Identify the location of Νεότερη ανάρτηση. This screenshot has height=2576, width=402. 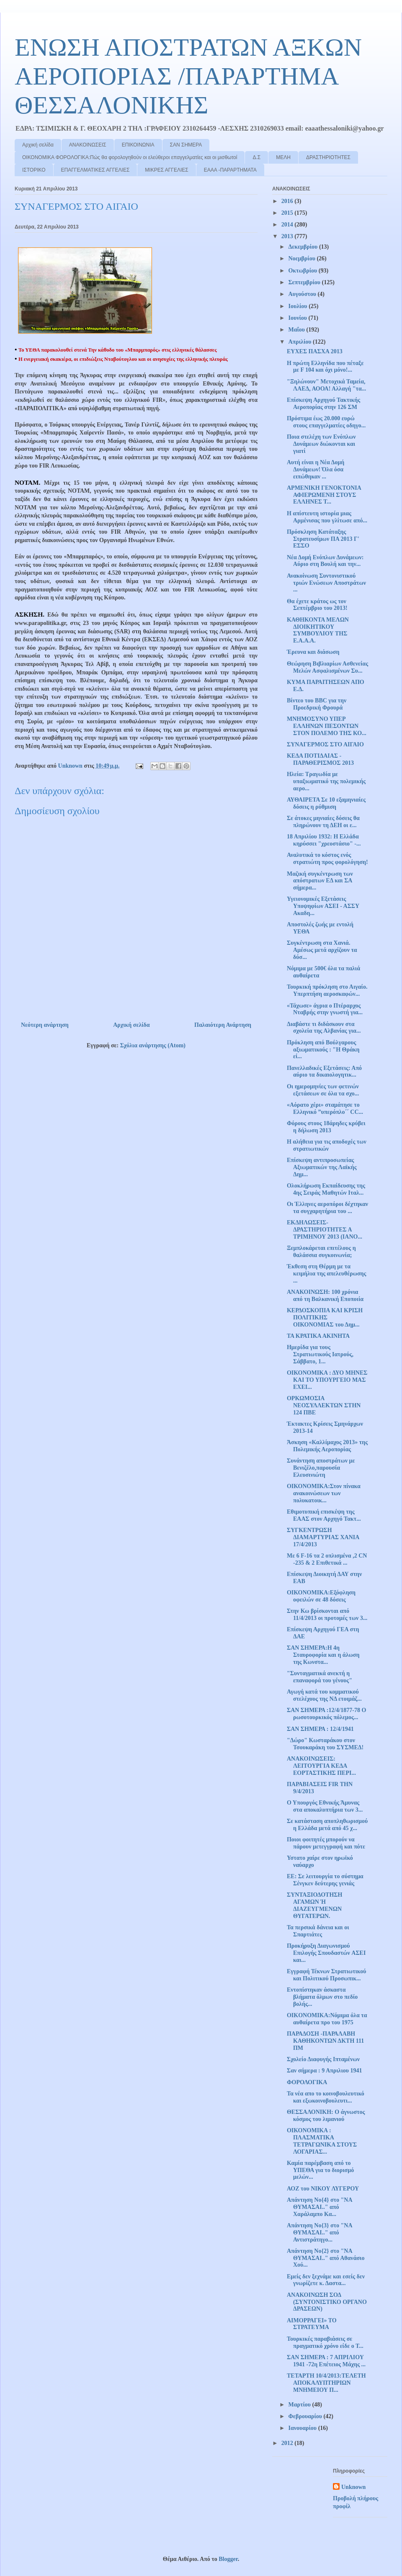
(45, 1025).